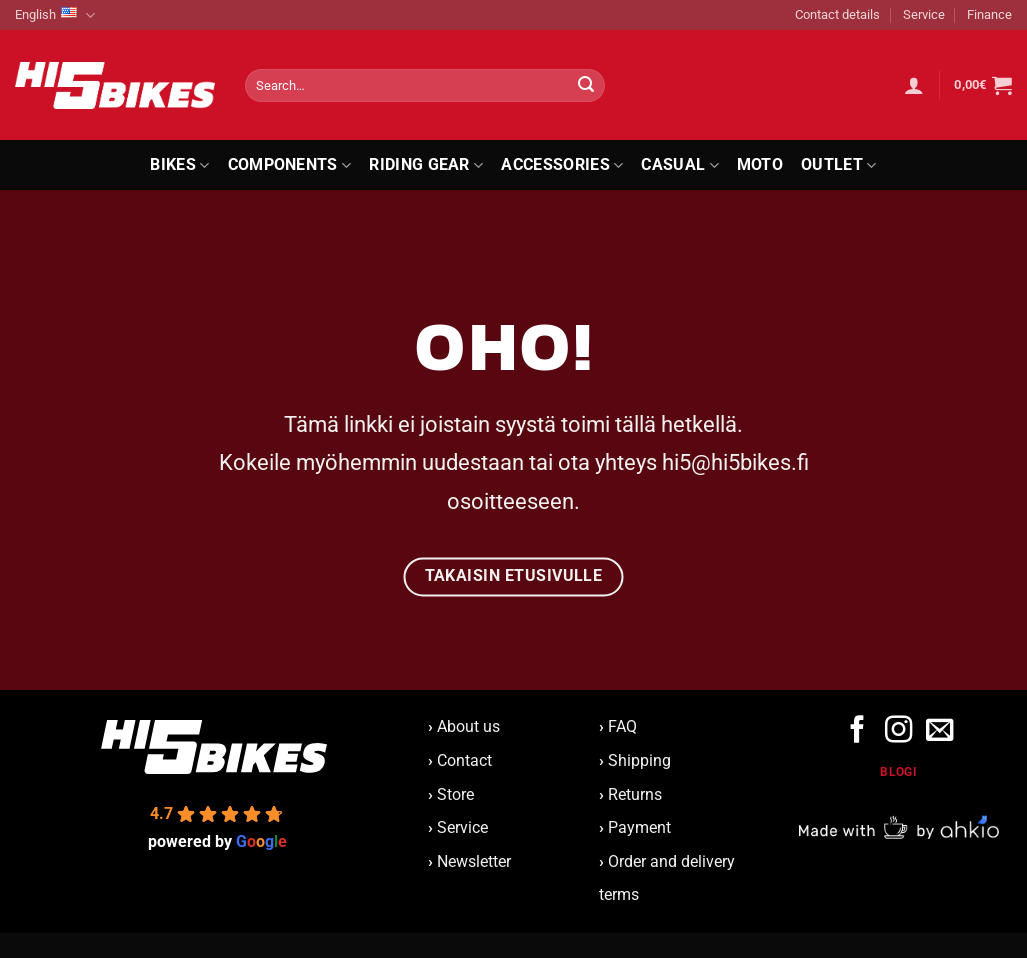 The width and height of the screenshot is (1027, 958). What do you see at coordinates (639, 827) in the screenshot?
I see `Payment` at bounding box center [639, 827].